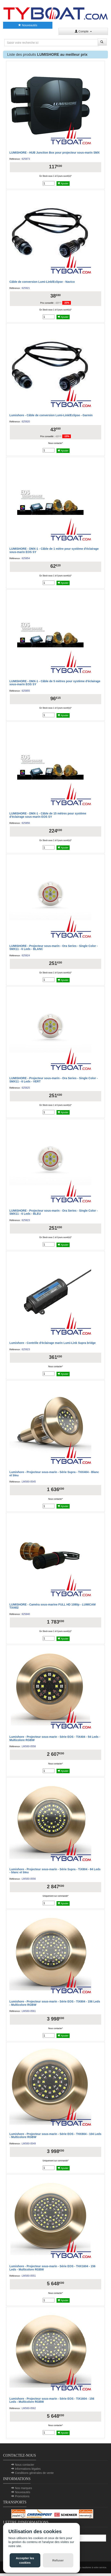 This screenshot has height=2576, width=111. Describe the element at coordinates (27, 25) in the screenshot. I see `Nouveautés` at that location.